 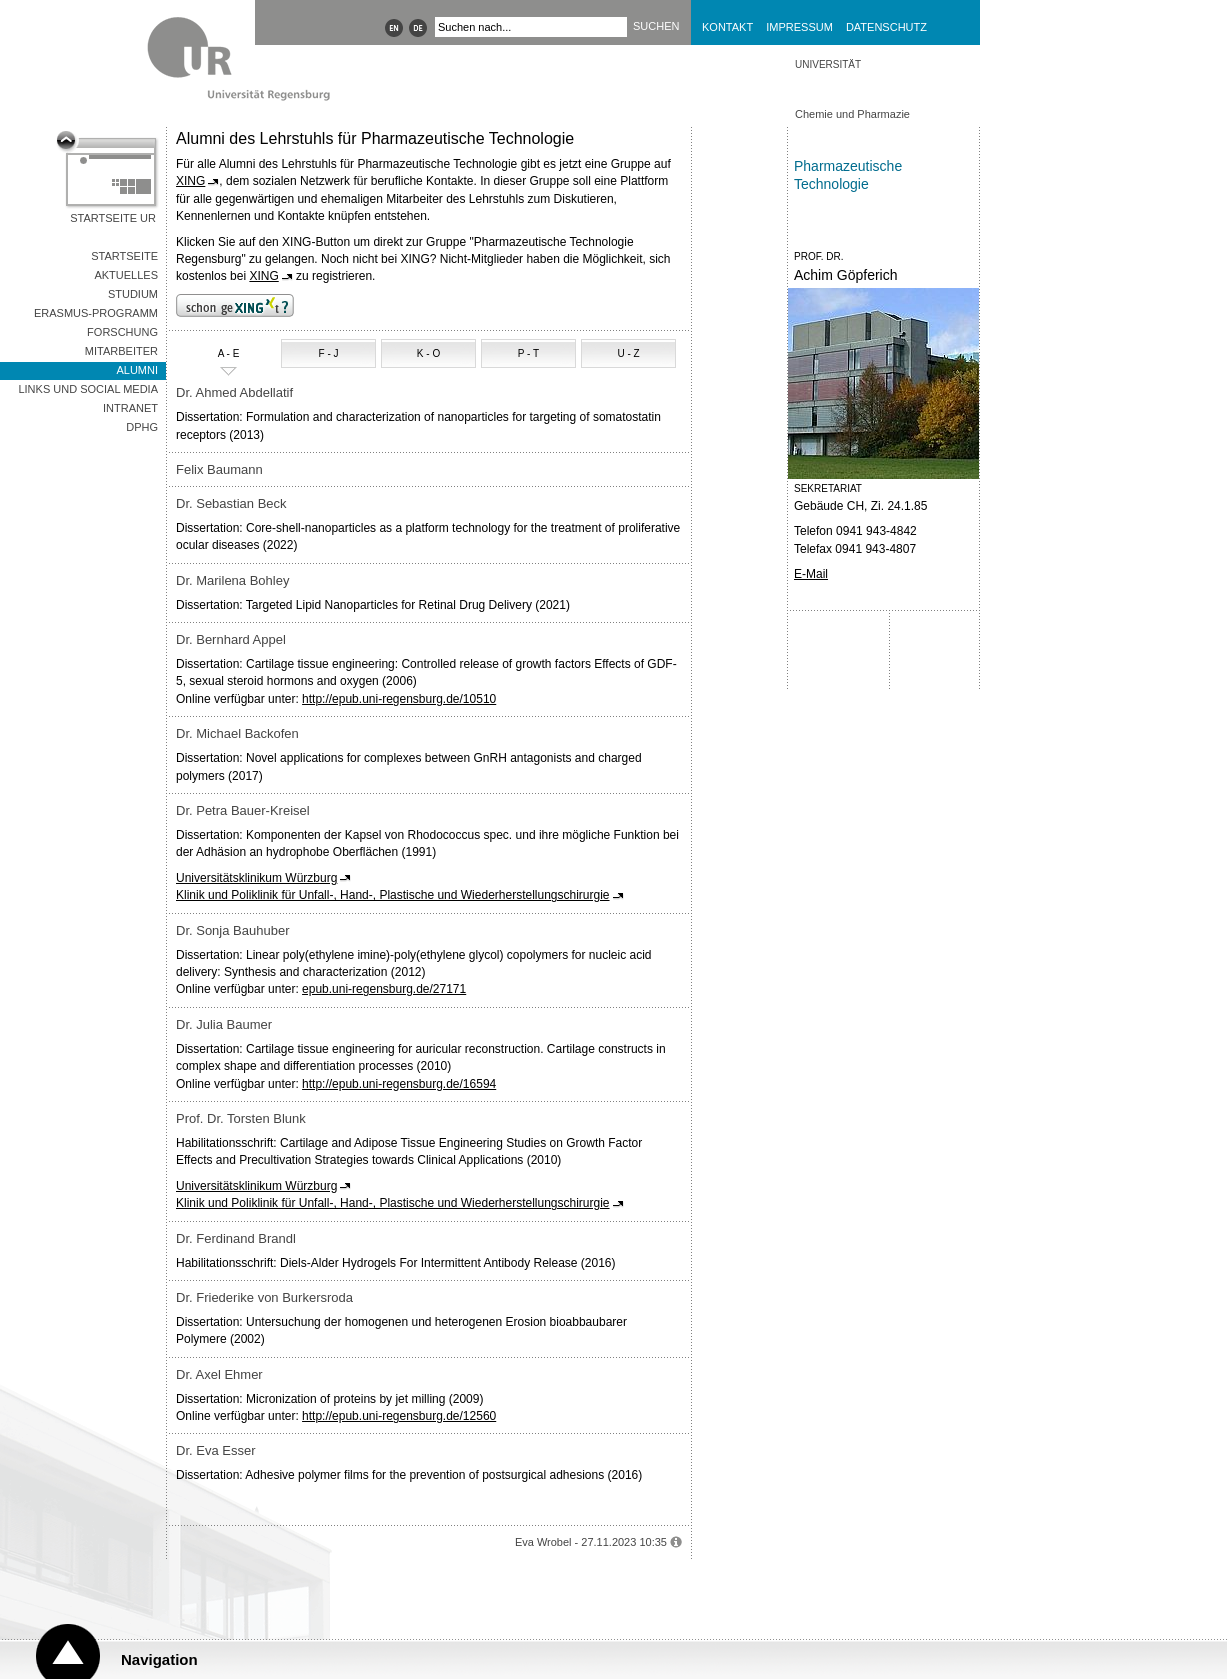 What do you see at coordinates (190, 181) in the screenshot?
I see `XING` at bounding box center [190, 181].